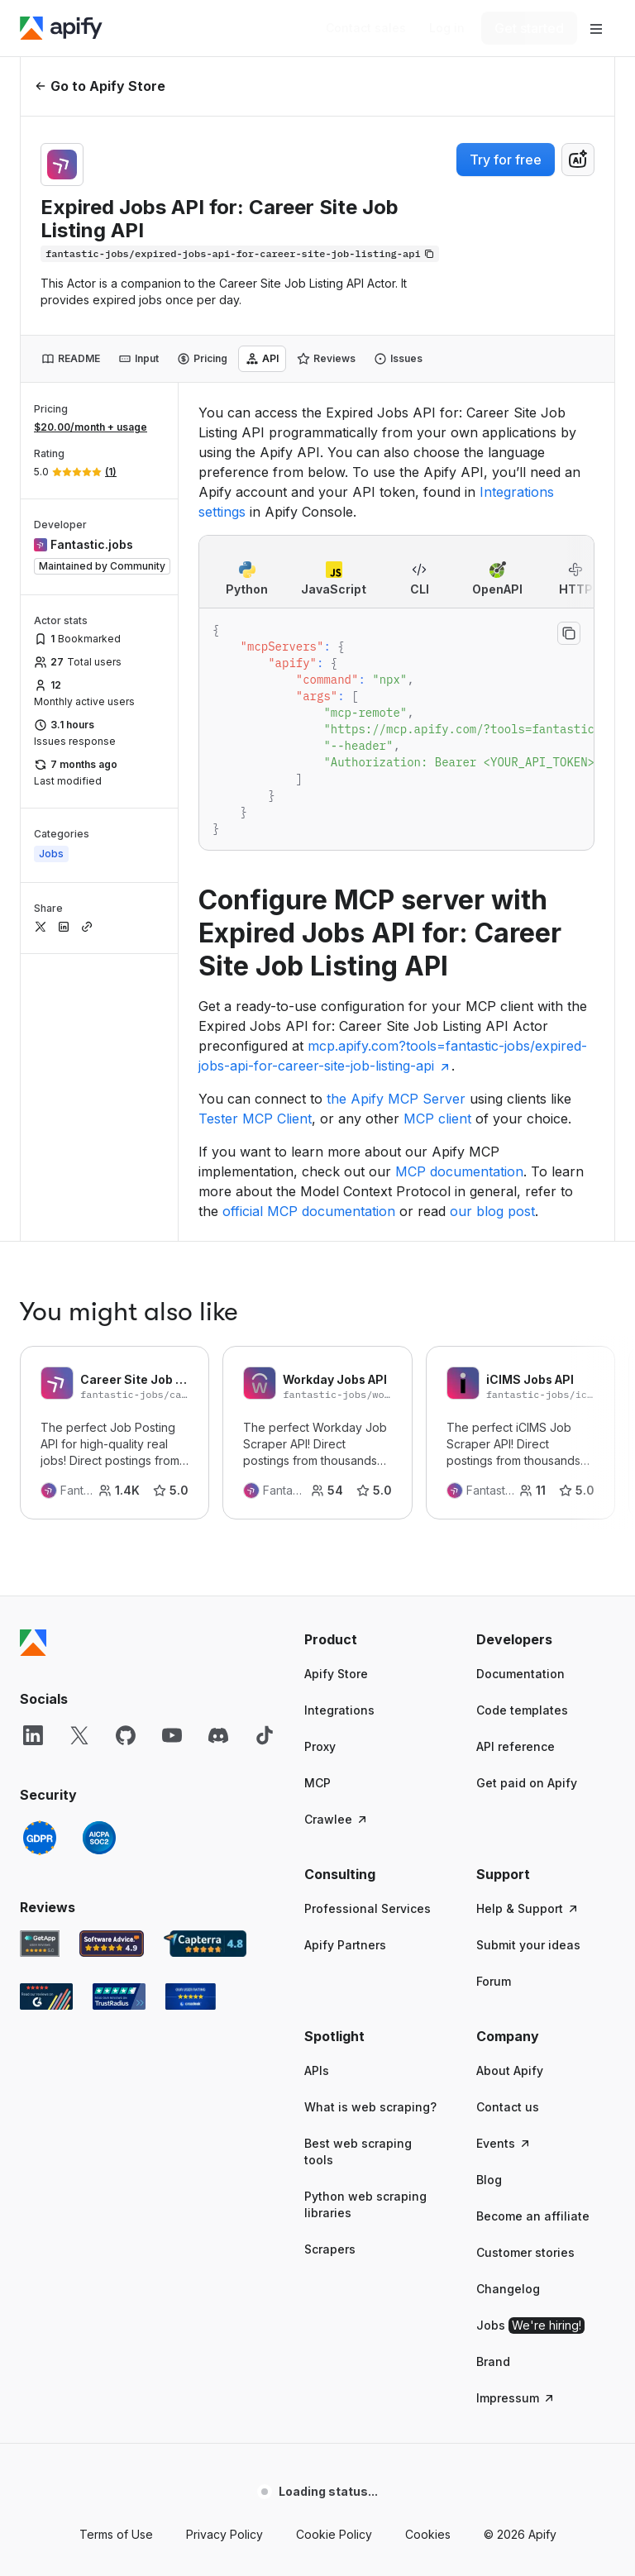 This screenshot has height=2576, width=635. I want to click on Help & Support, so click(528, 1621).